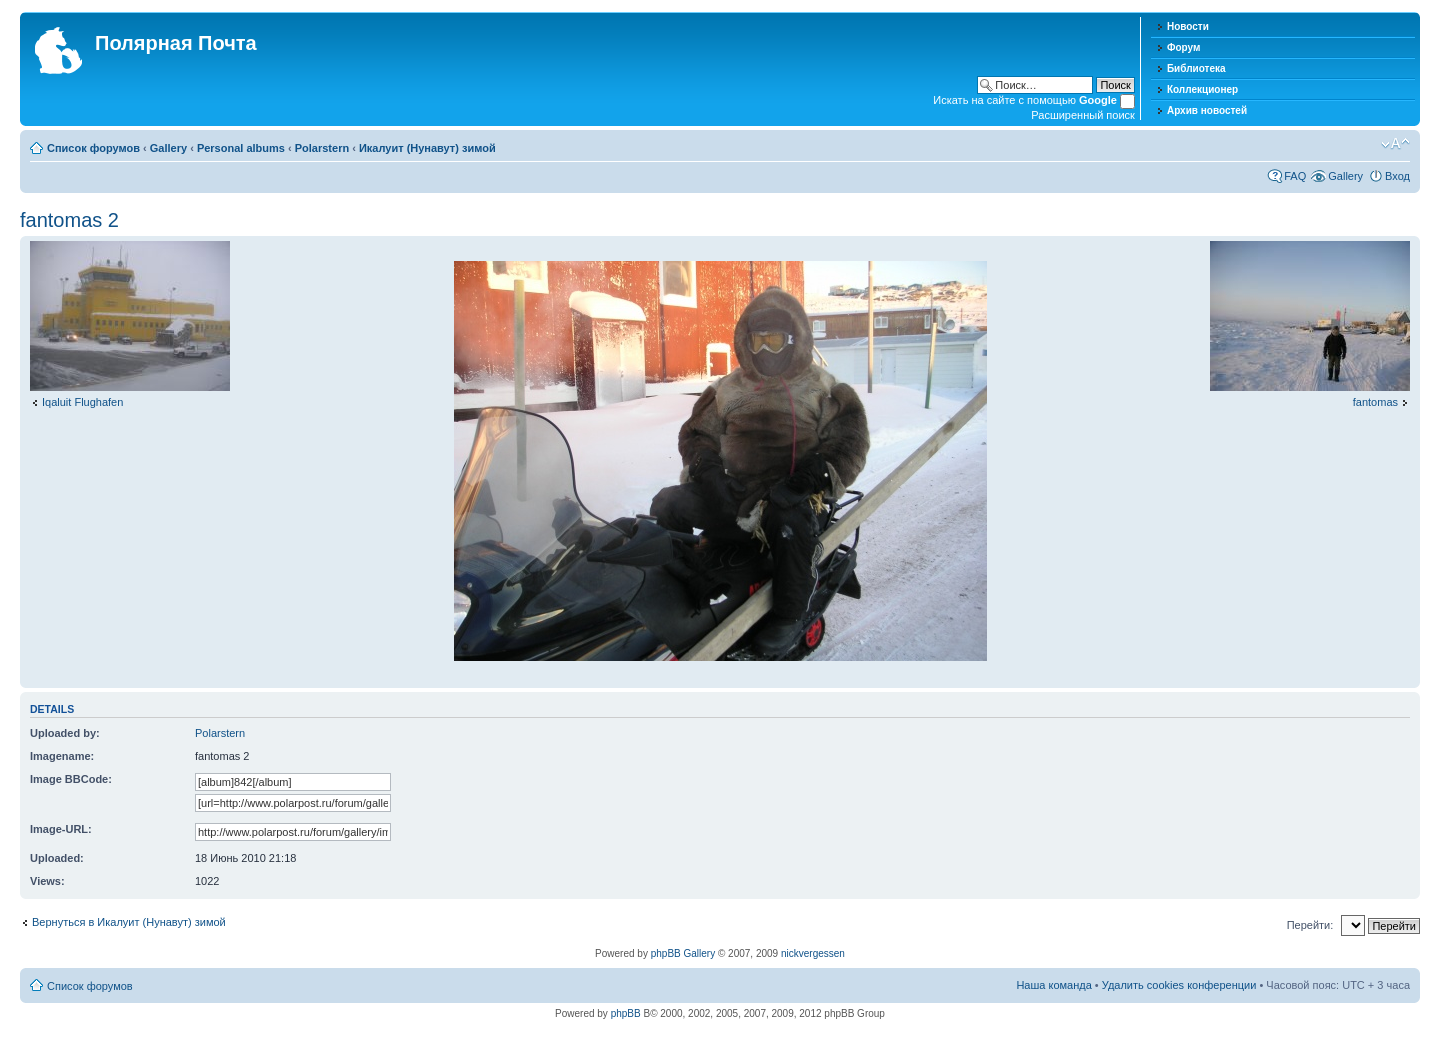 The width and height of the screenshot is (1440, 1047). I want to click on Uploaded by:, so click(65, 733).